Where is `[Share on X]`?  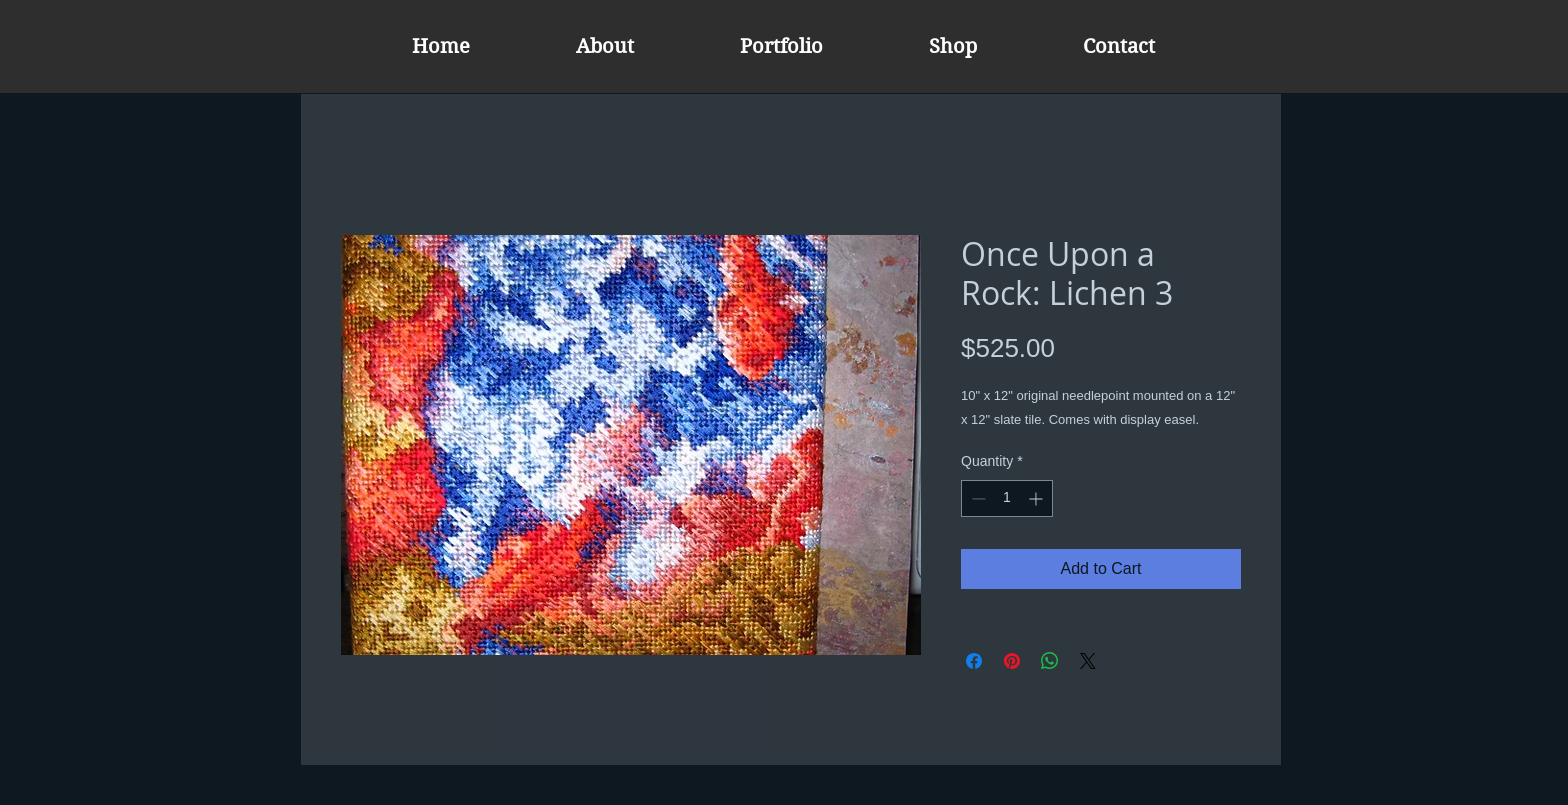
[Share on X] is located at coordinates (1088, 661).